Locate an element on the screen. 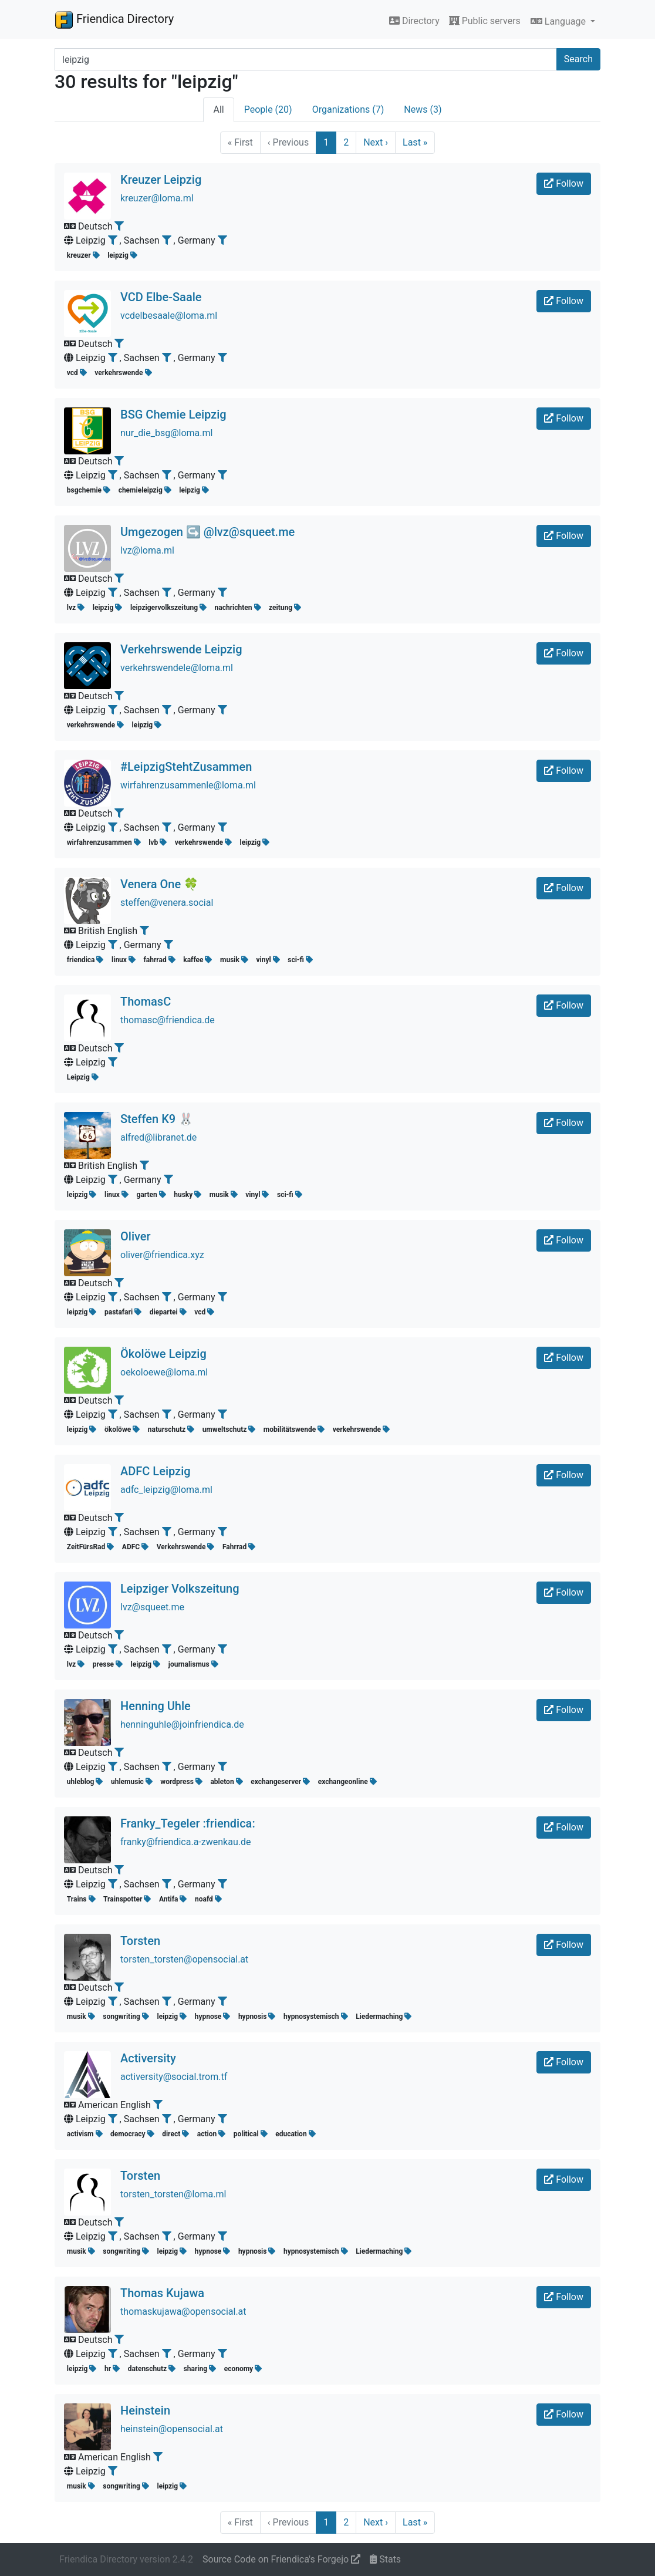 The height and width of the screenshot is (2576, 655). Franky_Tegeler :friendica: is located at coordinates (187, 1823).